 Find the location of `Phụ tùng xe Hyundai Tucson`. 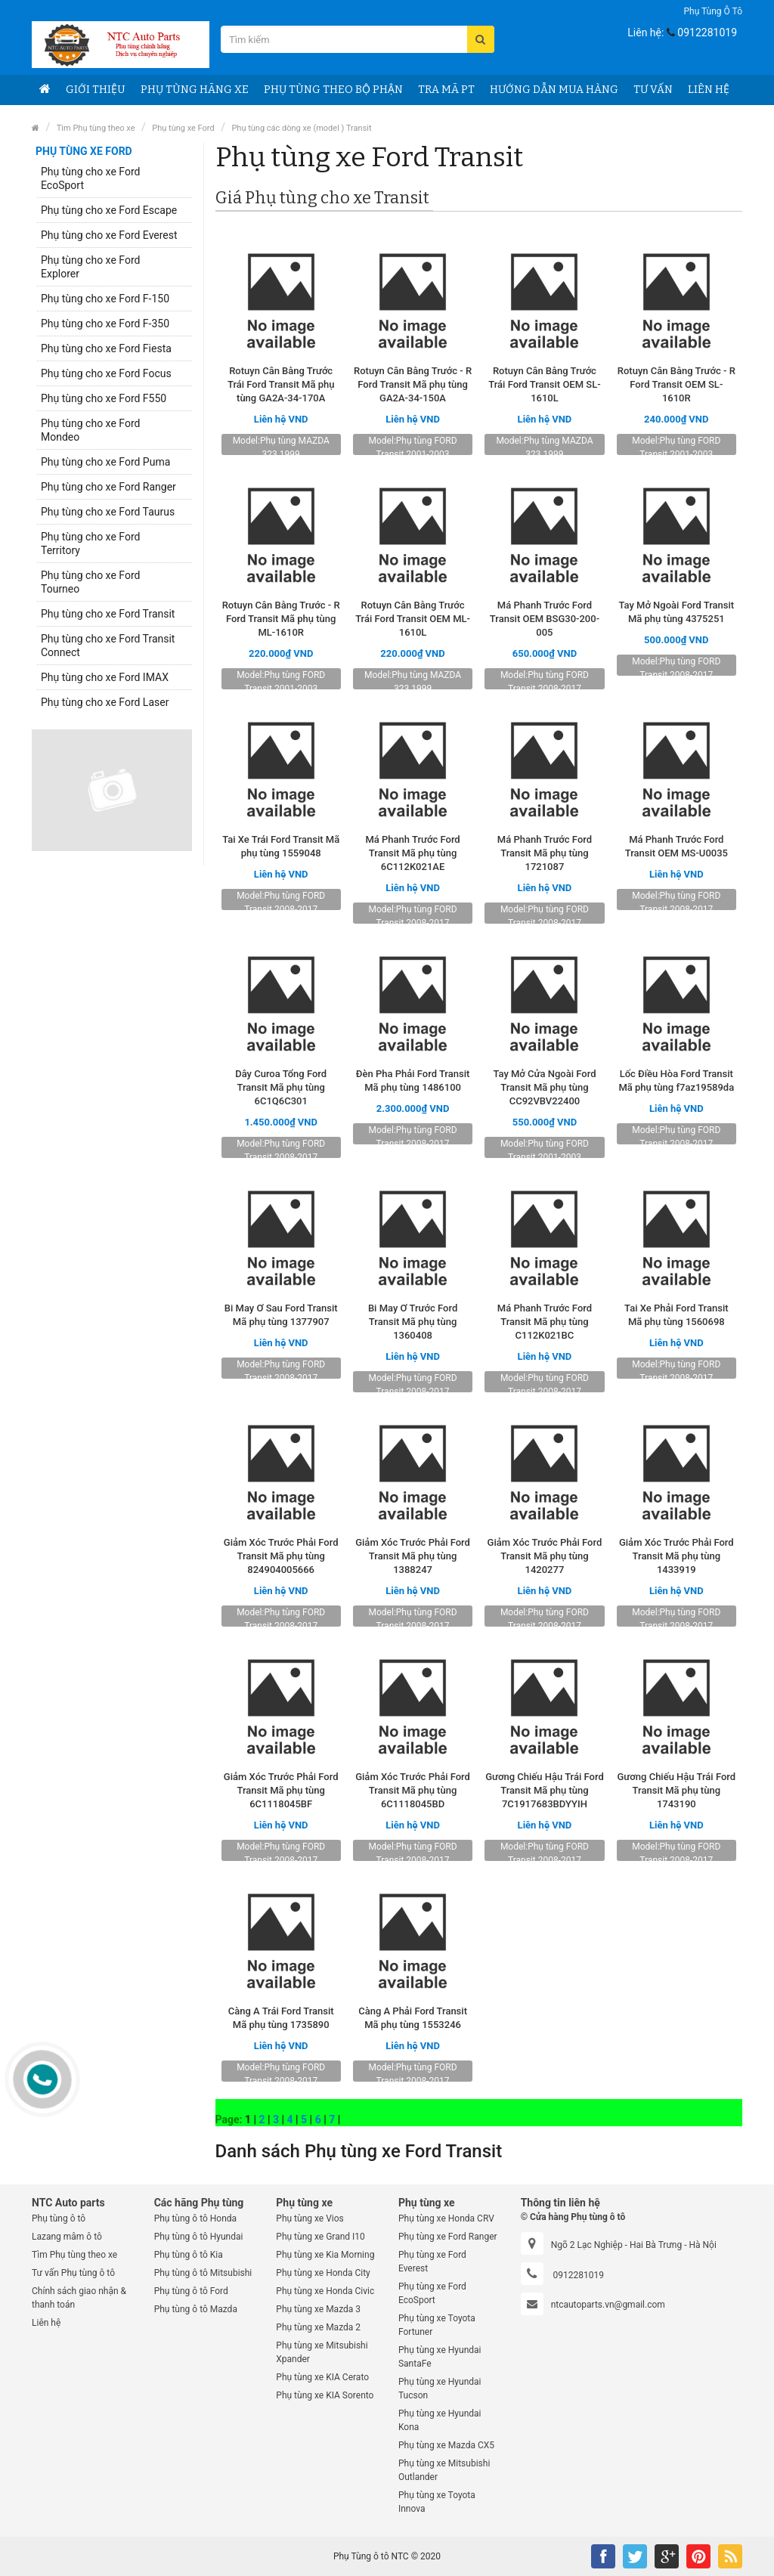

Phụ tùng xe Hyundai Tucson is located at coordinates (439, 2388).